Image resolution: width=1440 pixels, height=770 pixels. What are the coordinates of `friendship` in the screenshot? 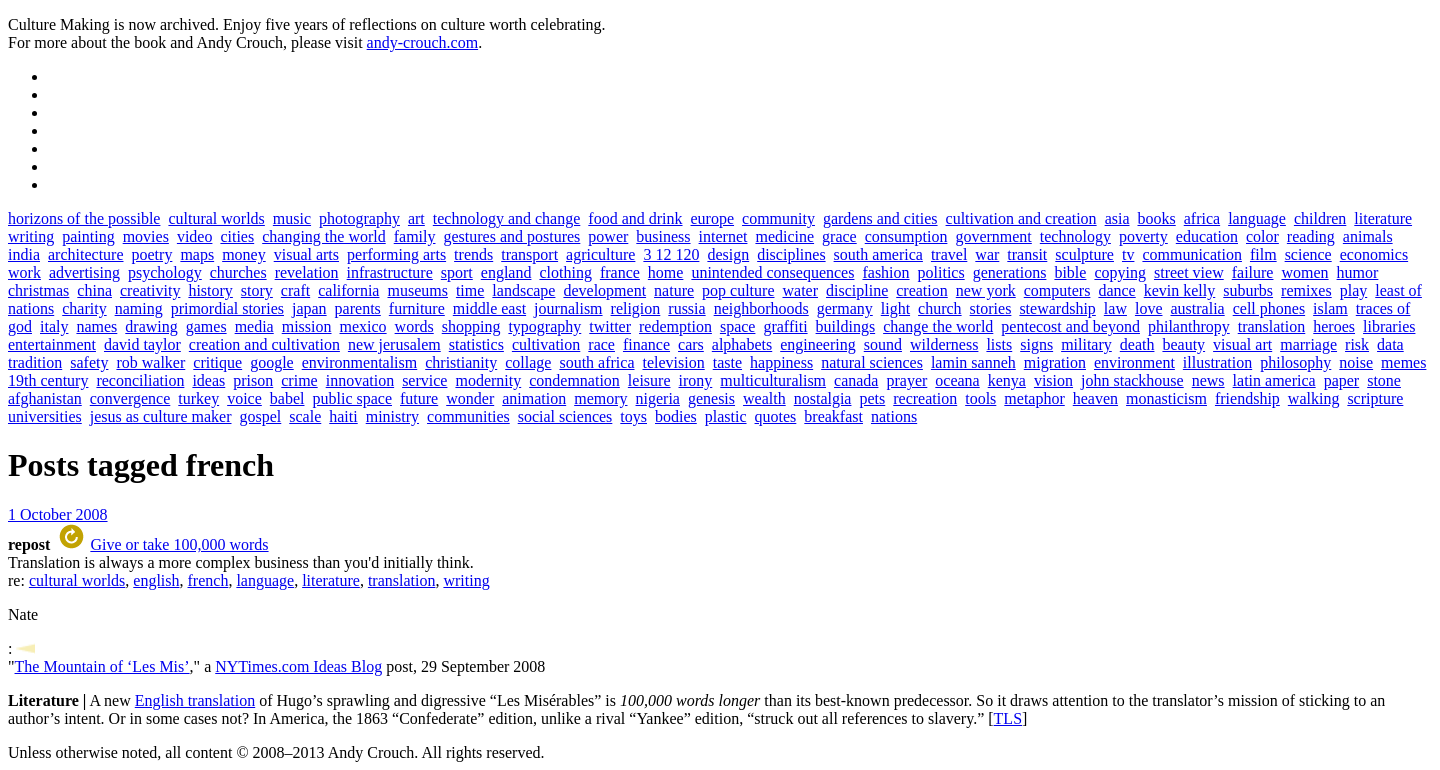 It's located at (1247, 398).